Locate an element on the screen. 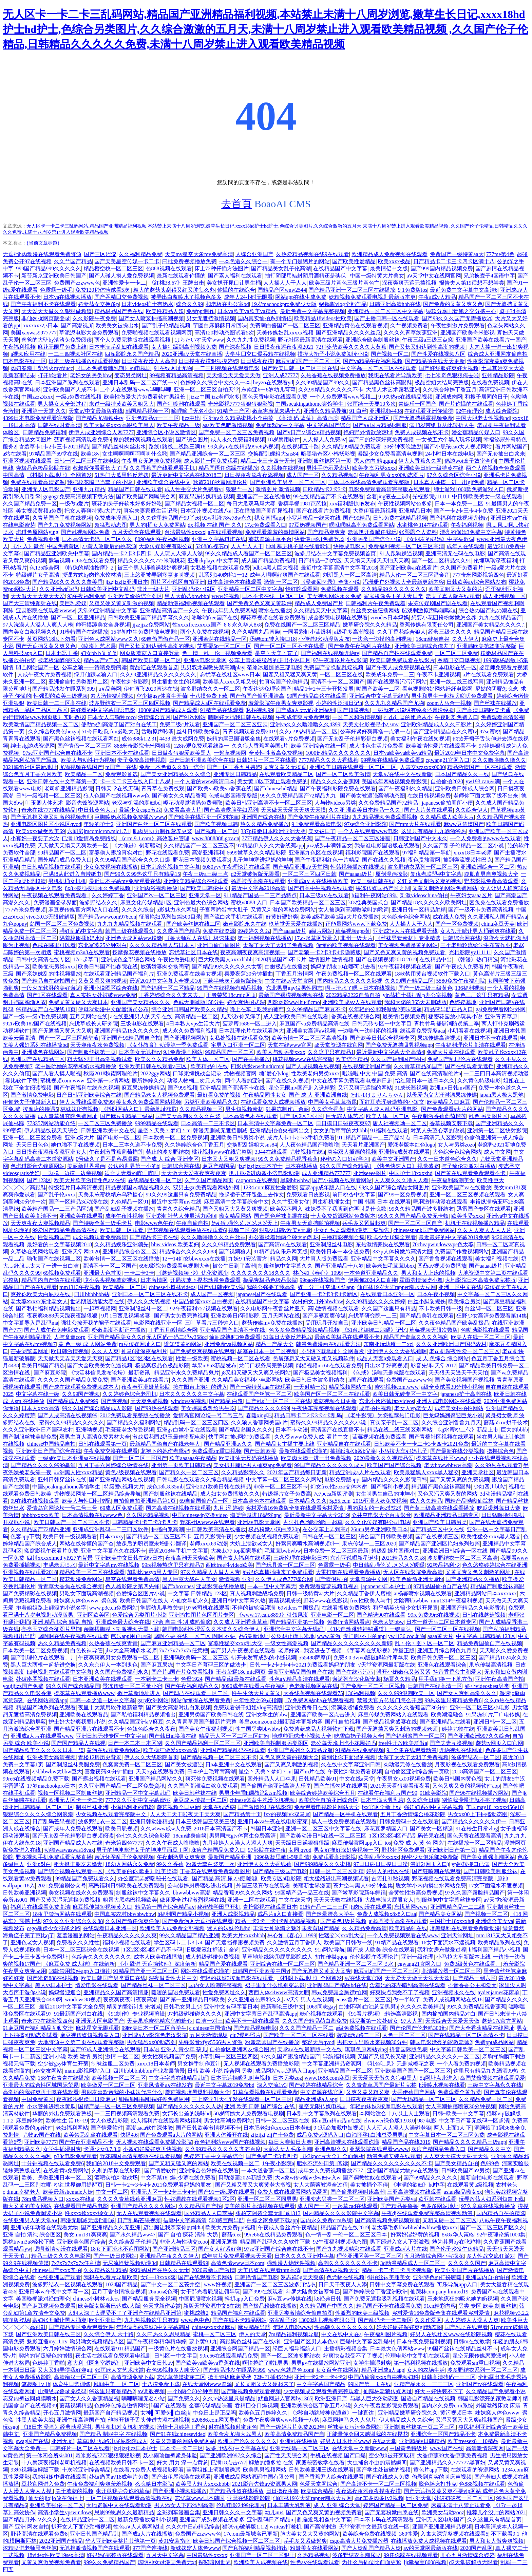 The width and height of the screenshot is (532, 2576). 日韩欧美国产aⅴ另类 is located at coordinates (465, 2170).